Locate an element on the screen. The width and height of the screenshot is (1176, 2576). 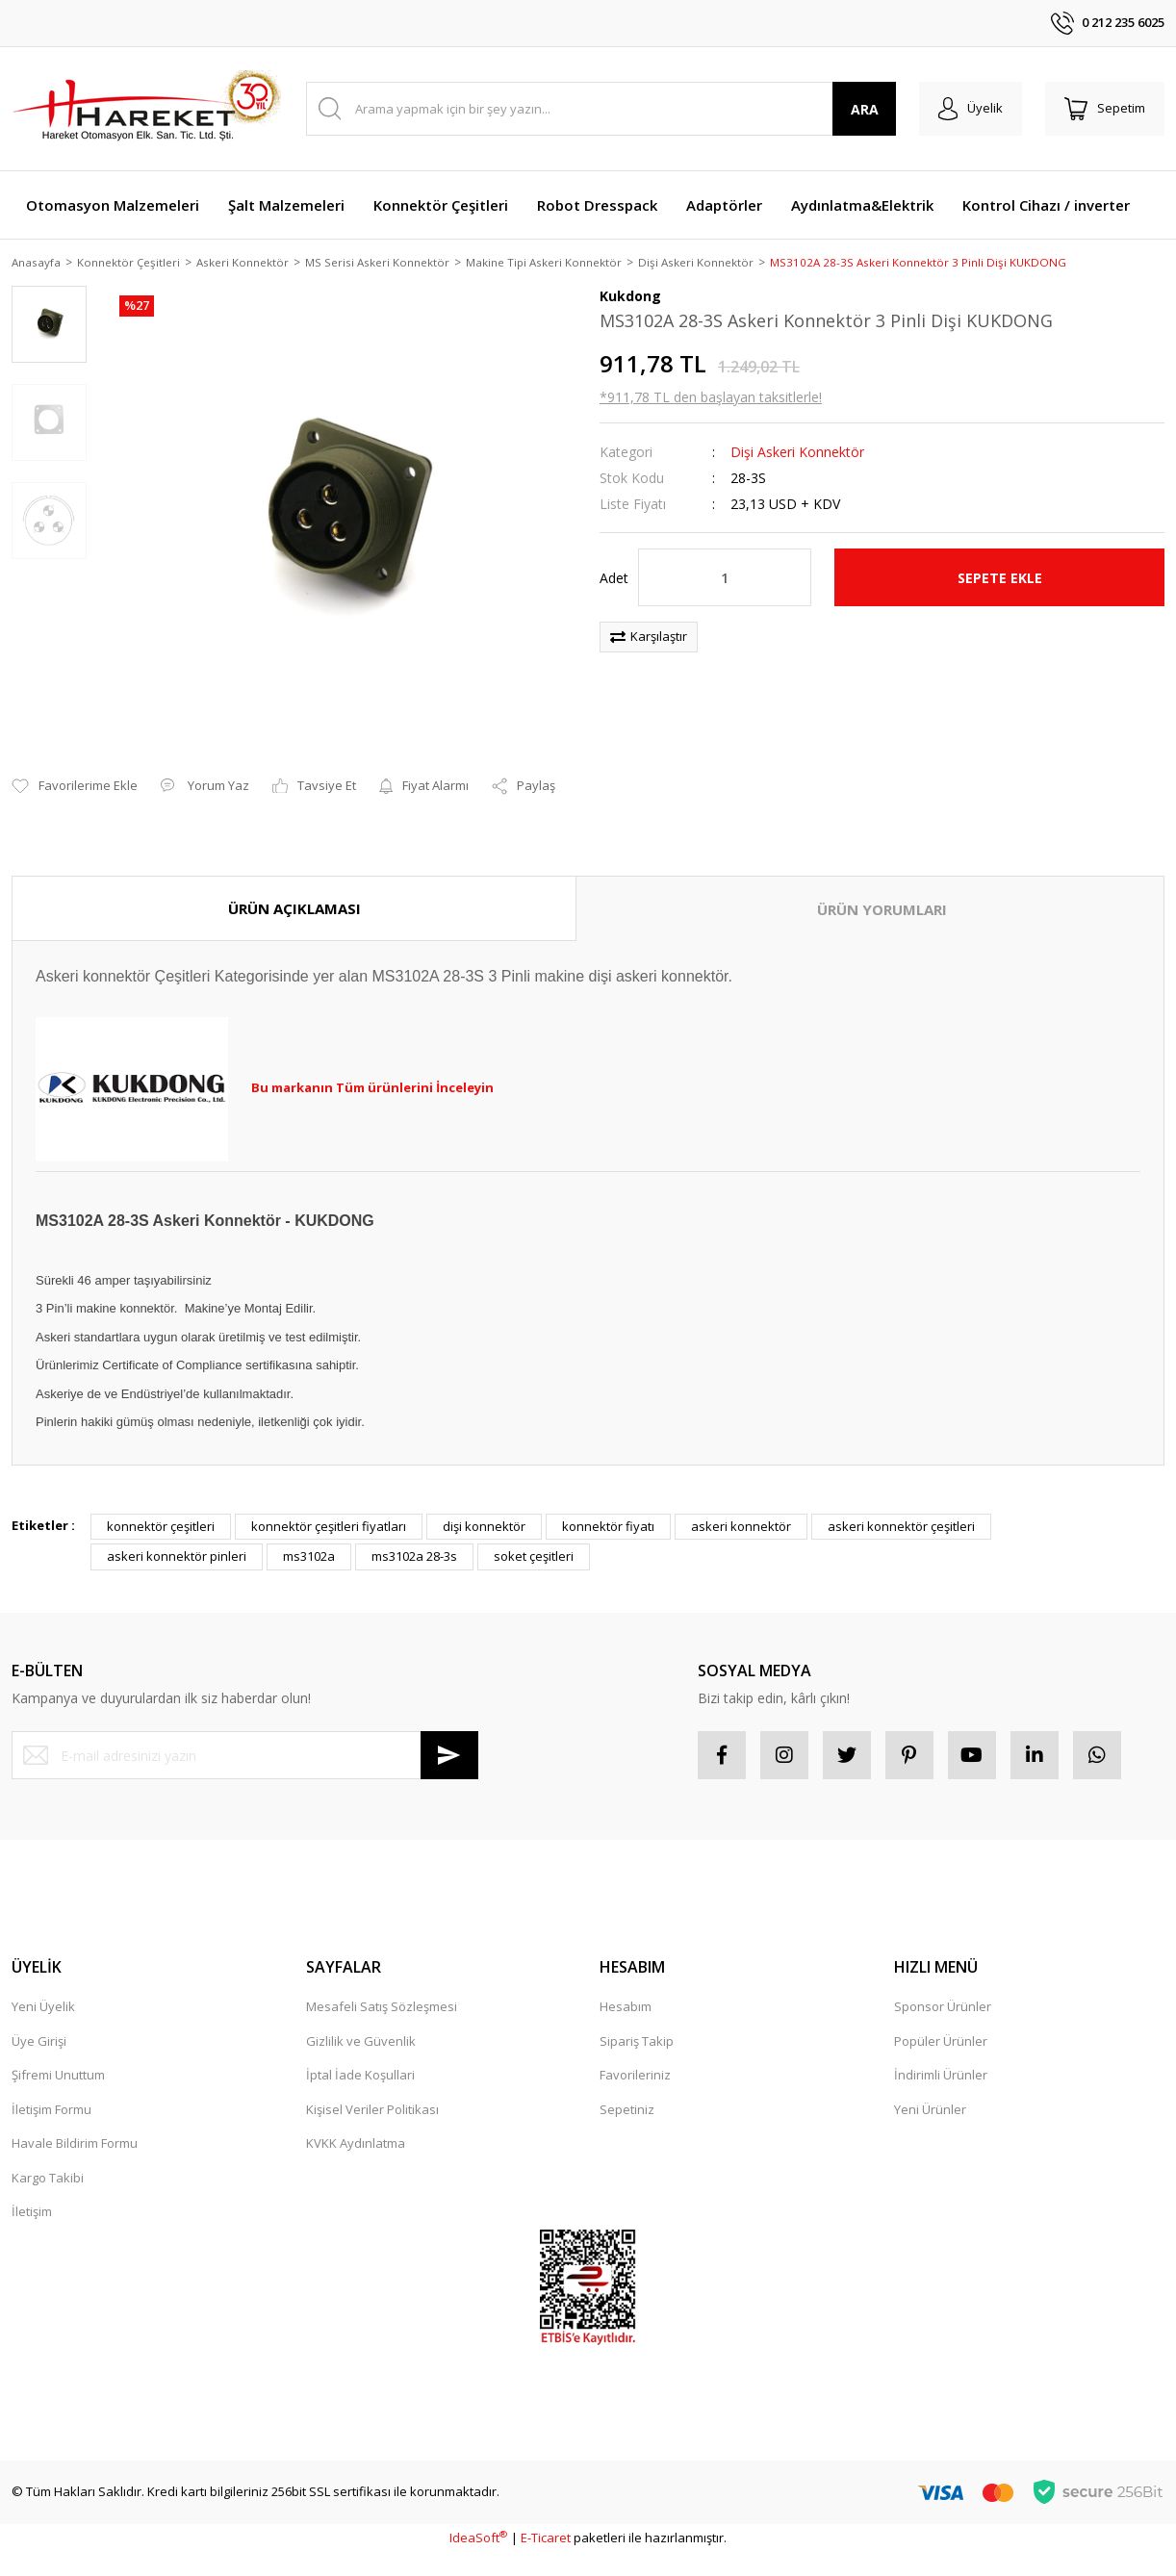
İletişim Formu is located at coordinates (51, 2086).